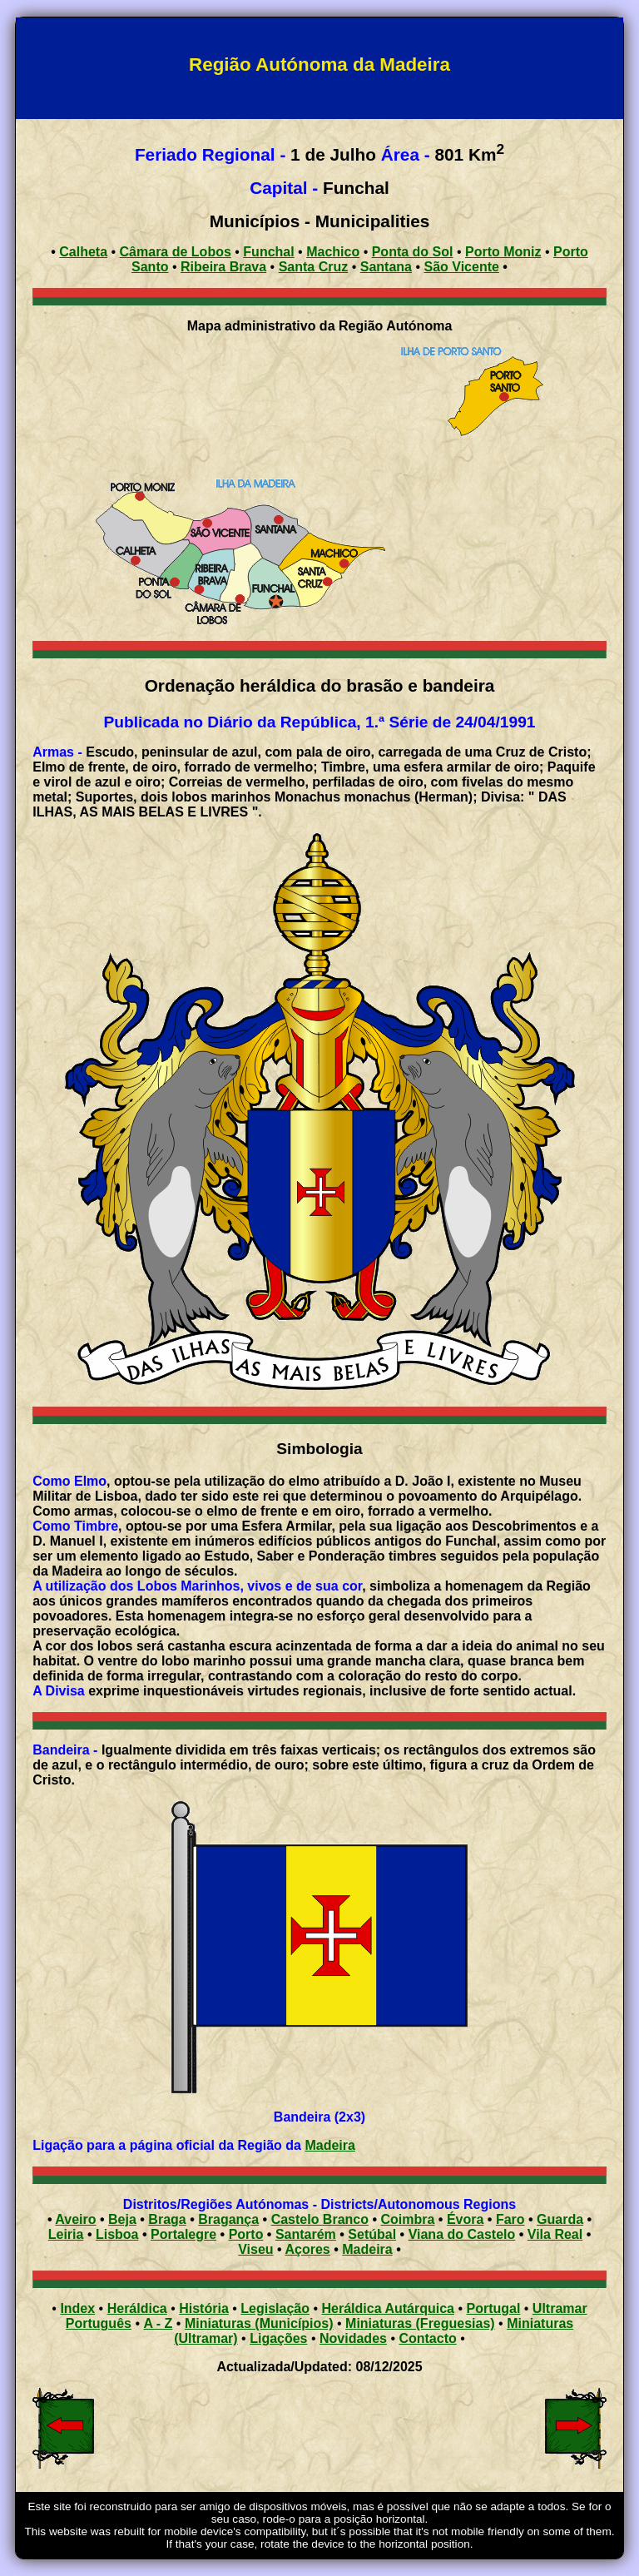 The height and width of the screenshot is (2576, 639). I want to click on Ligações, so click(278, 2338).